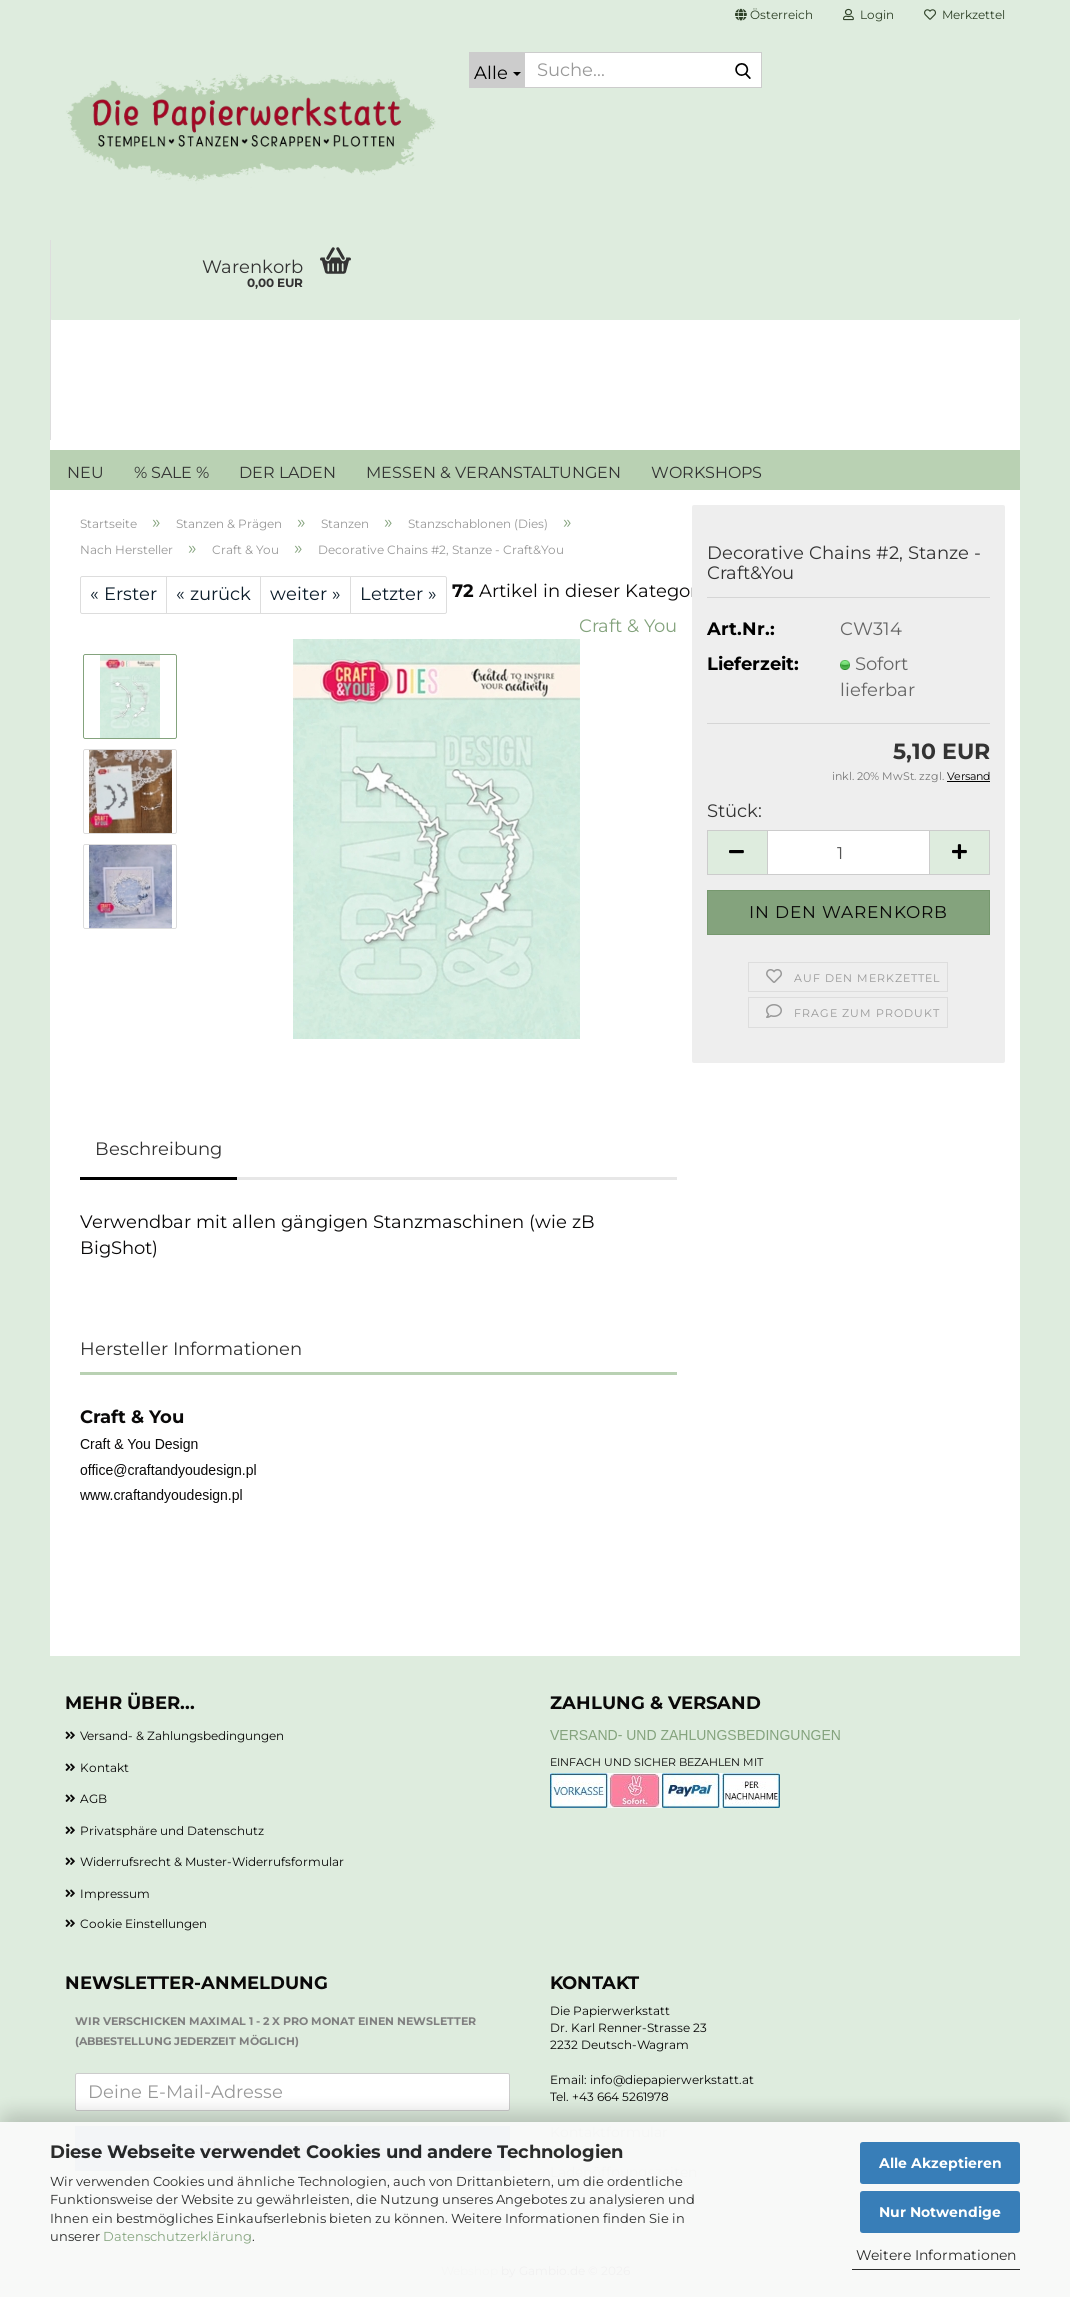 The width and height of the screenshot is (1070, 2297). I want to click on Craft & You, so click(628, 626).